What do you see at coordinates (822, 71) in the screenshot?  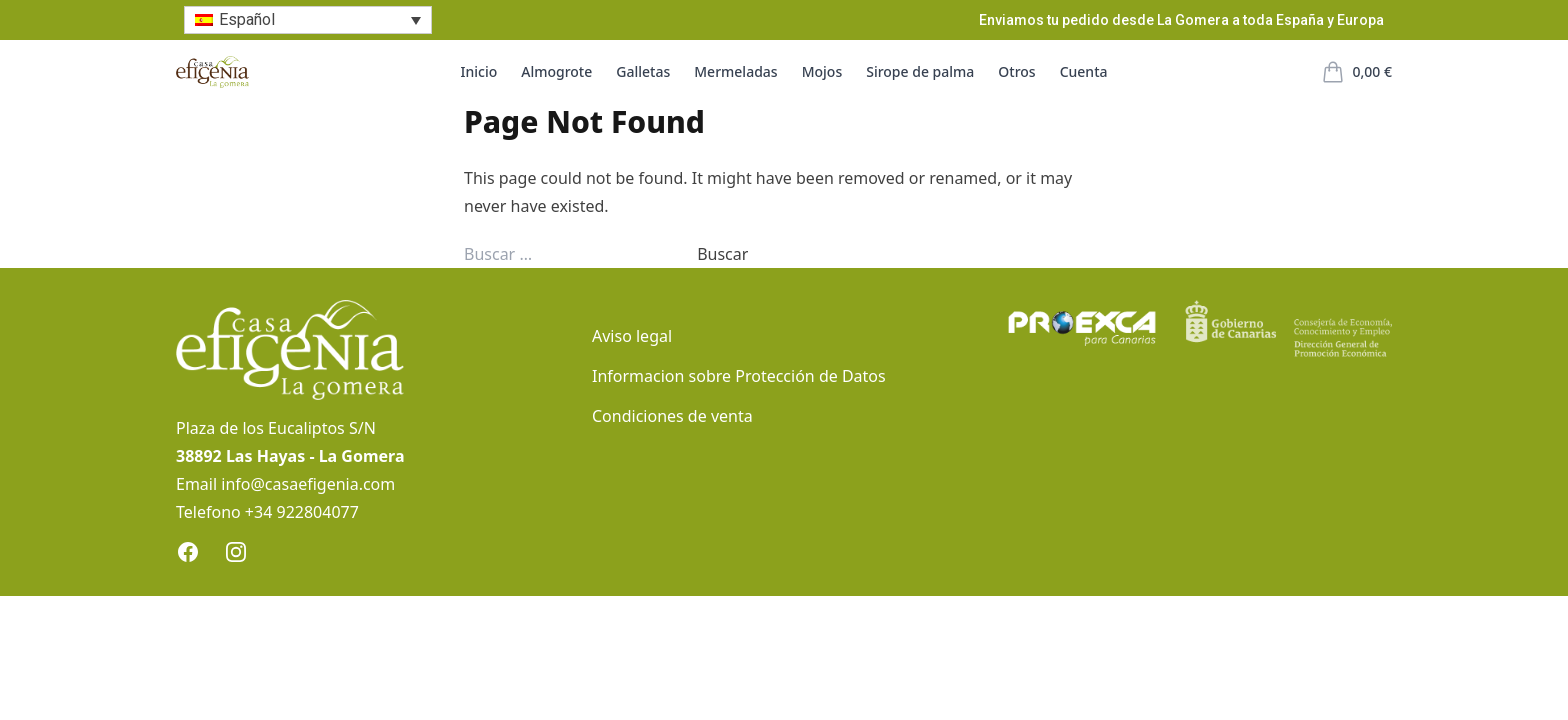 I see `Mojos` at bounding box center [822, 71].